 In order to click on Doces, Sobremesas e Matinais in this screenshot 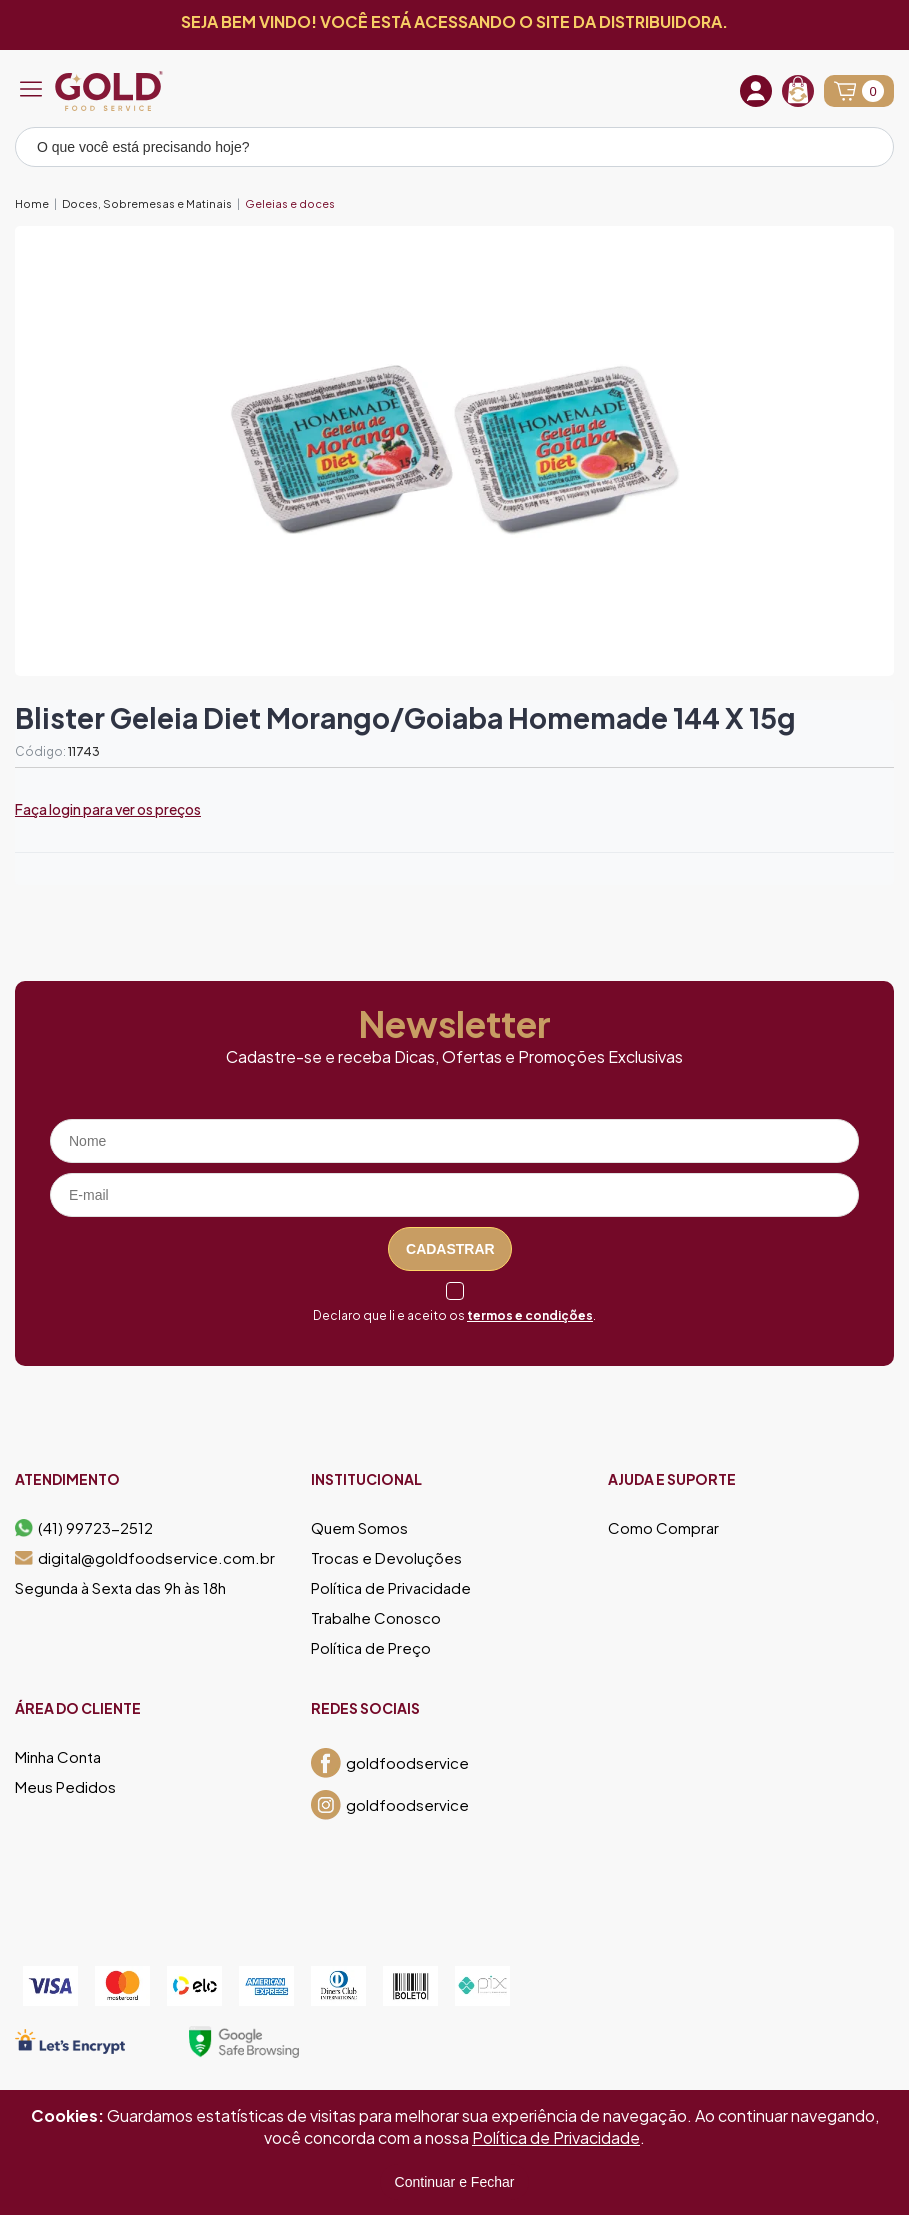, I will do `click(147, 203)`.